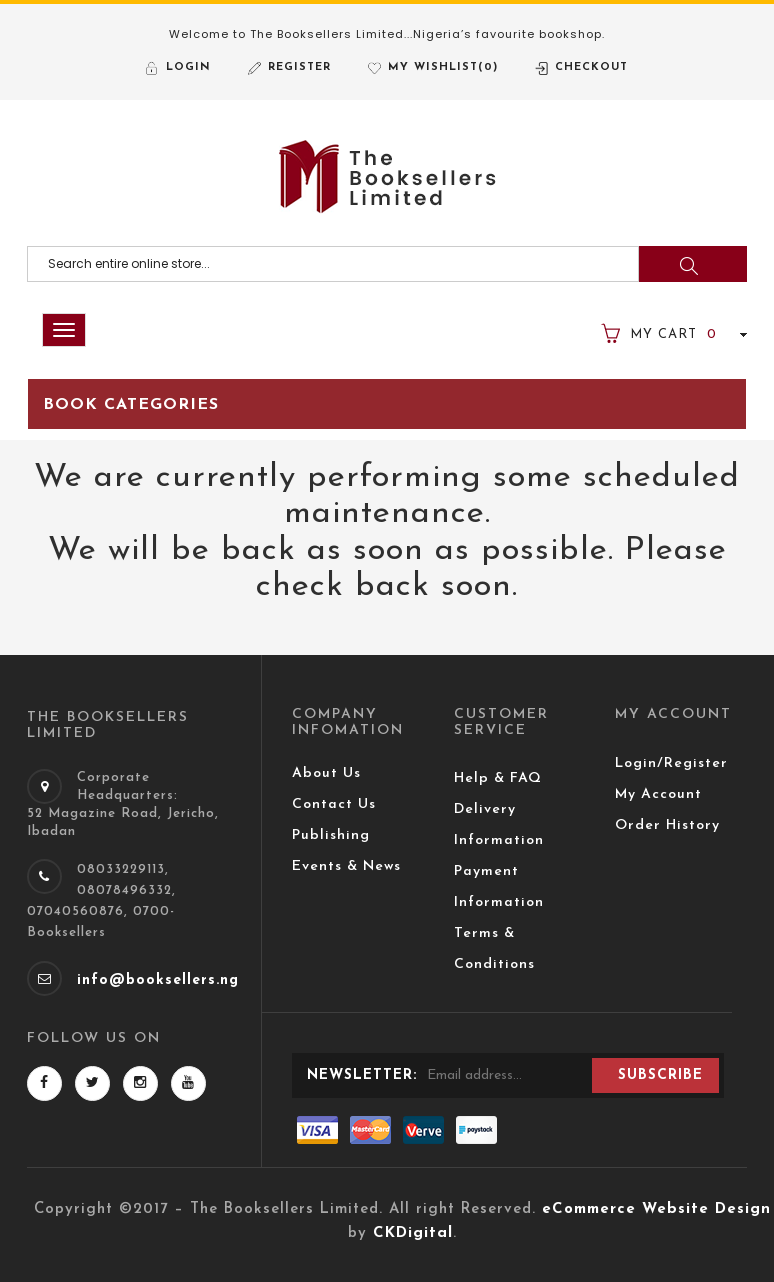  What do you see at coordinates (656, 1209) in the screenshot?
I see `eCommerce Website Design` at bounding box center [656, 1209].